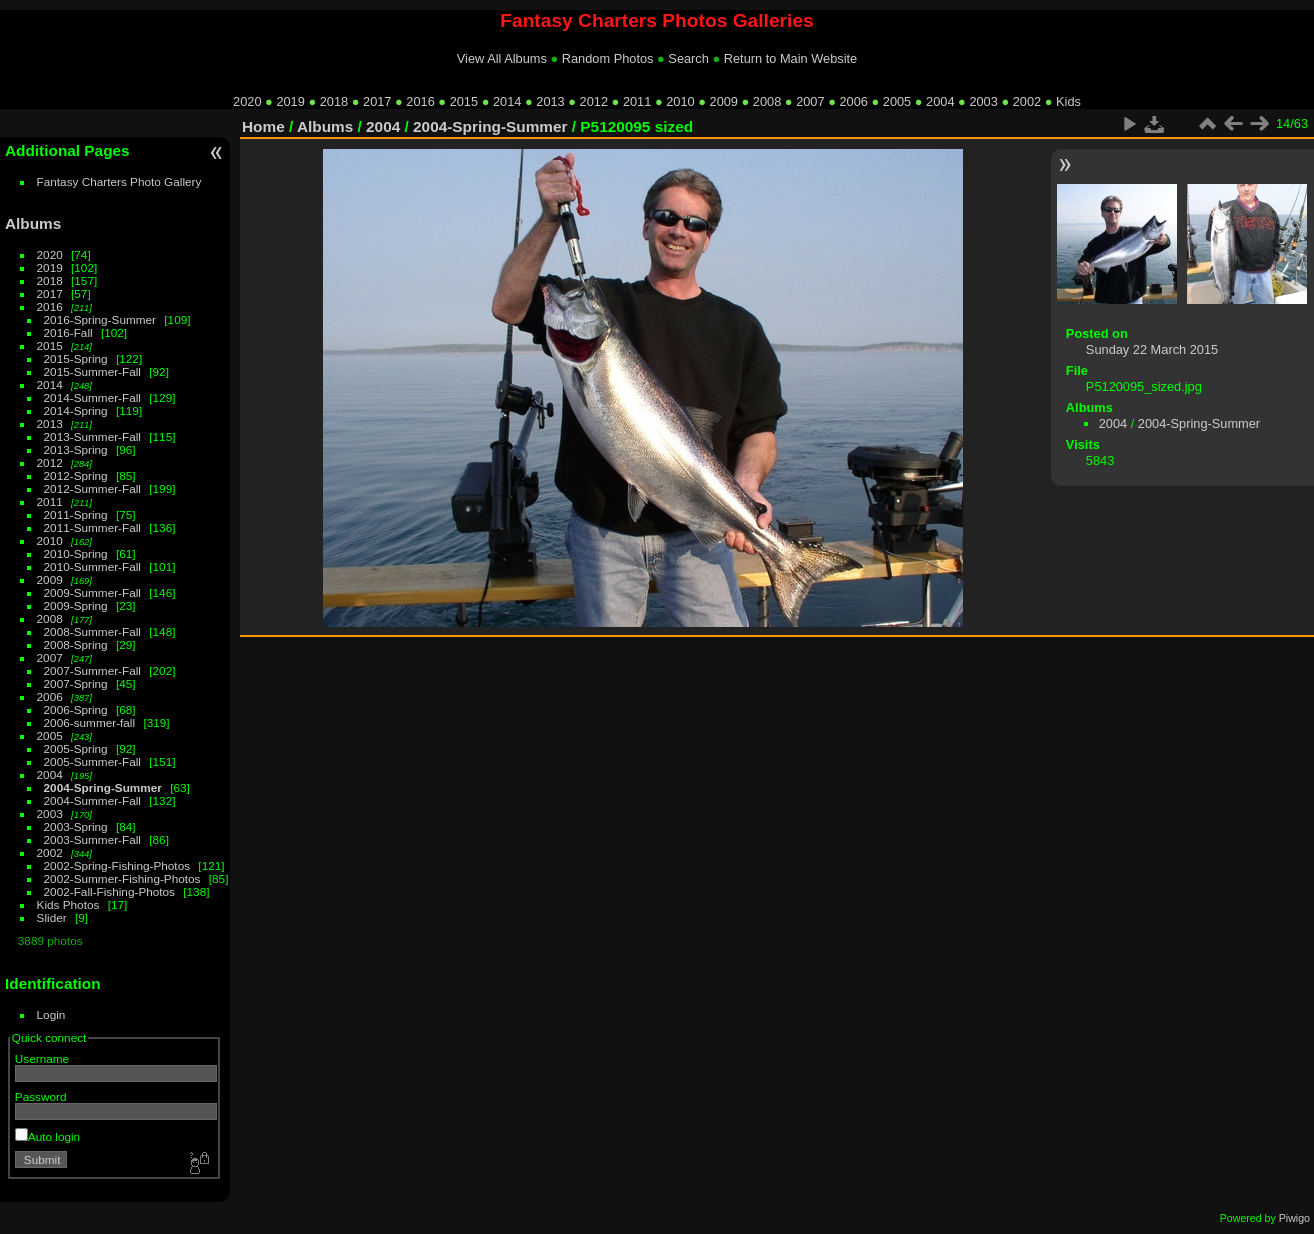 The image size is (1314, 1234). I want to click on 2014, so click(507, 101).